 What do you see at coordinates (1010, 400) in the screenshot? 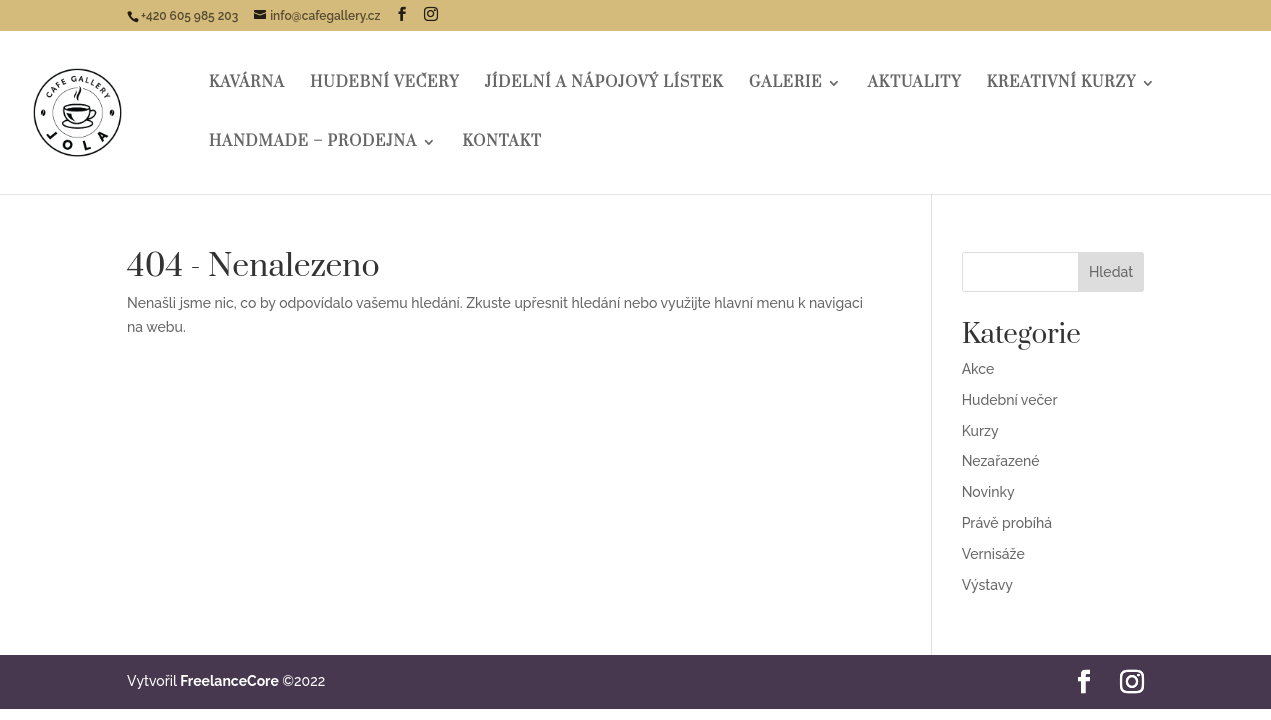
I see `Hudební večer` at bounding box center [1010, 400].